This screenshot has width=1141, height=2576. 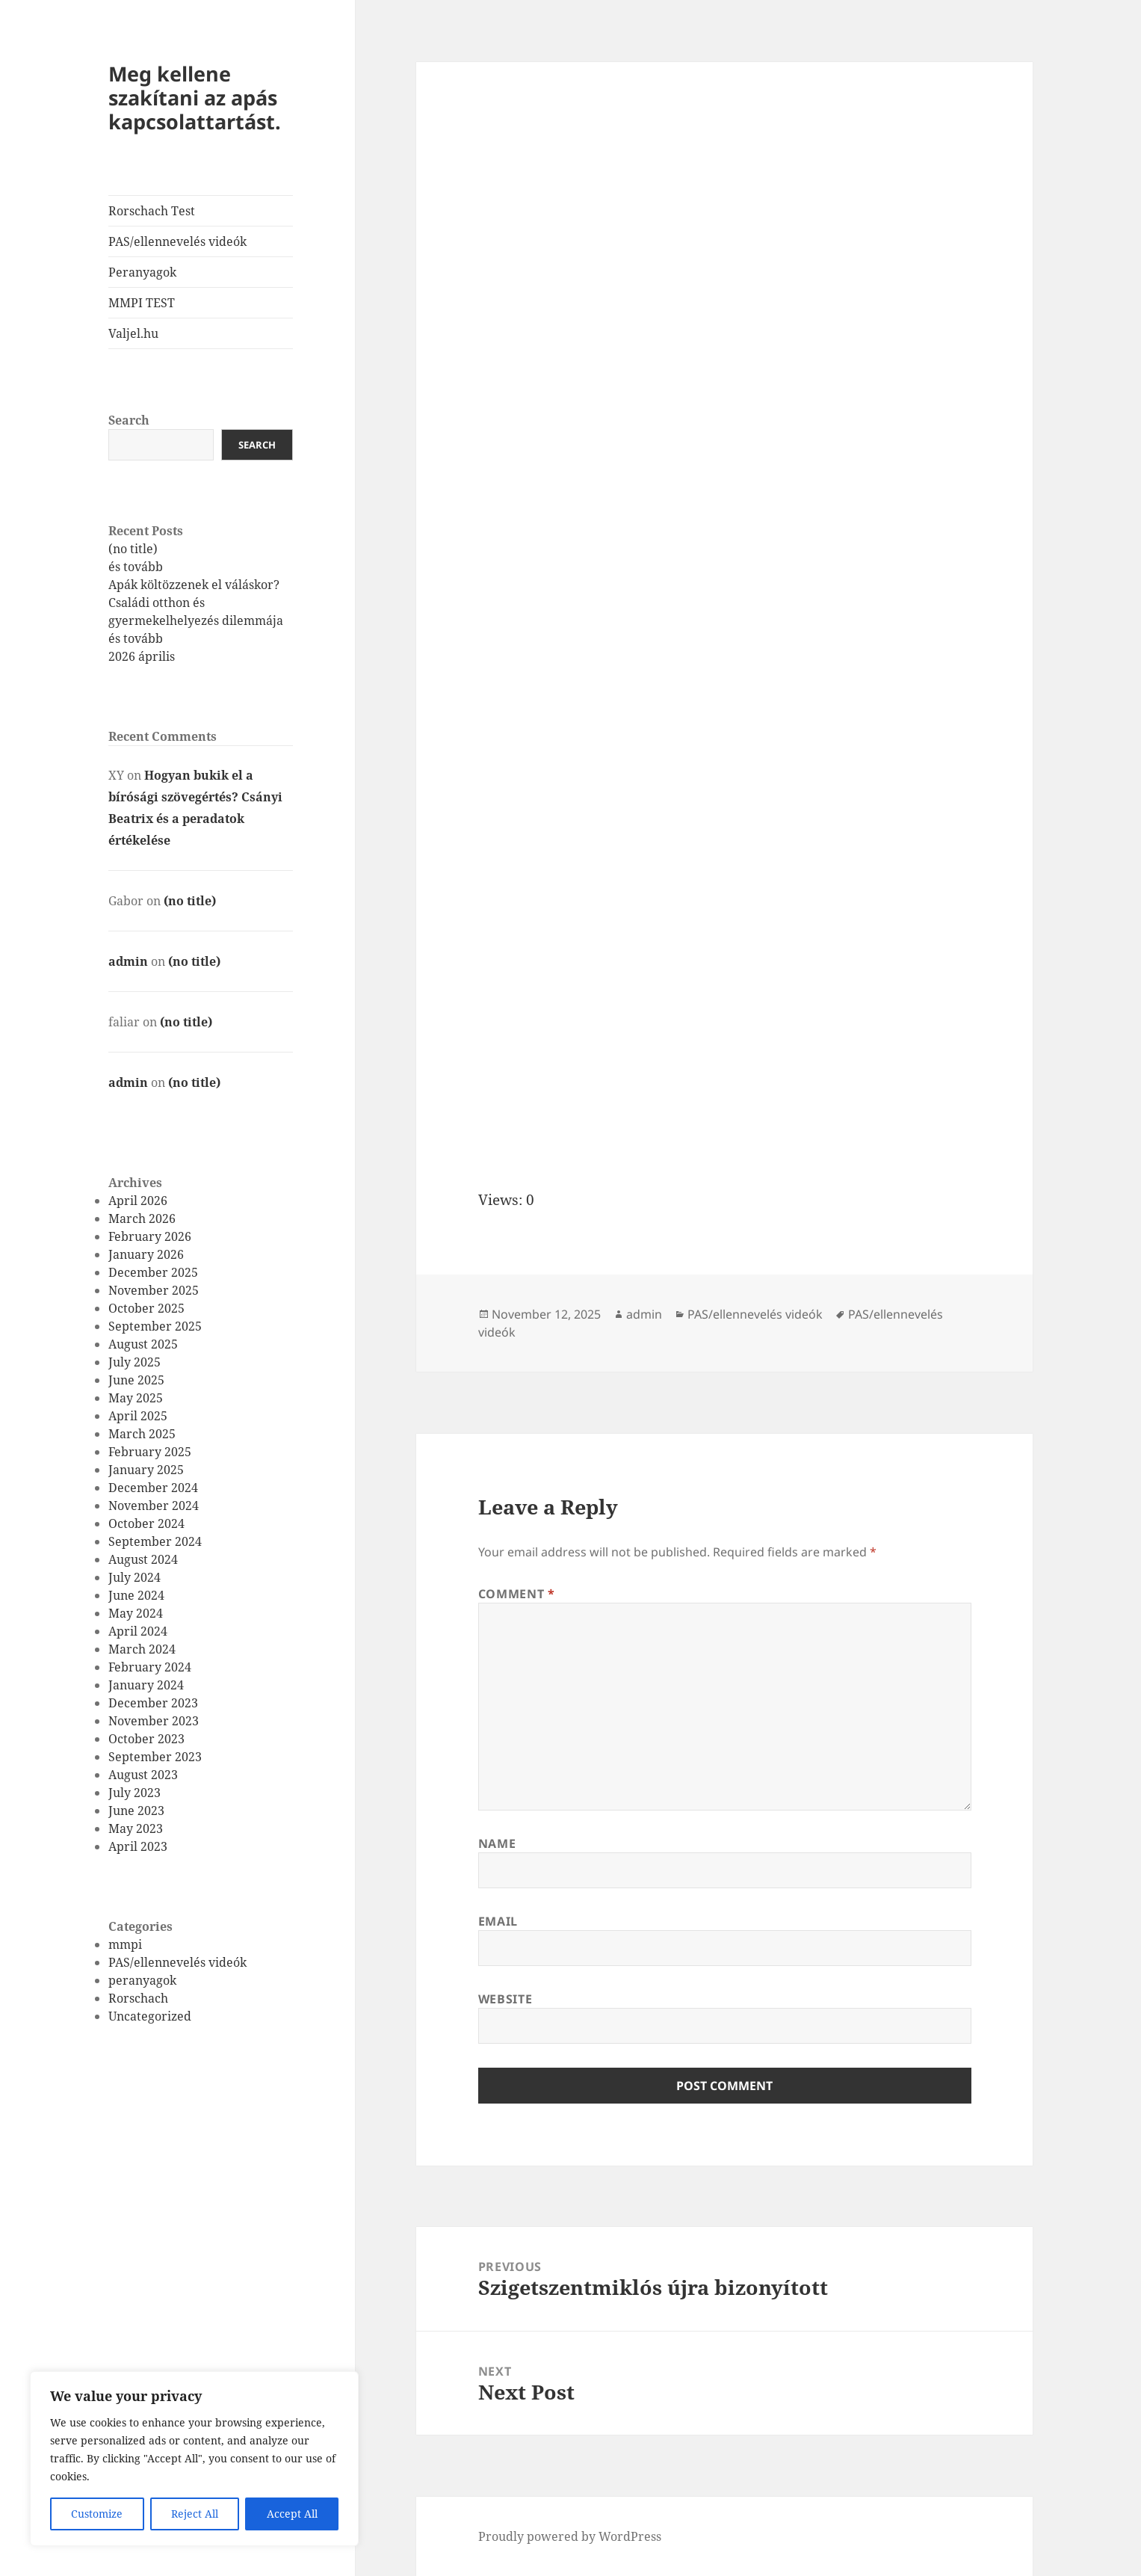 I want to click on Search, so click(x=128, y=420).